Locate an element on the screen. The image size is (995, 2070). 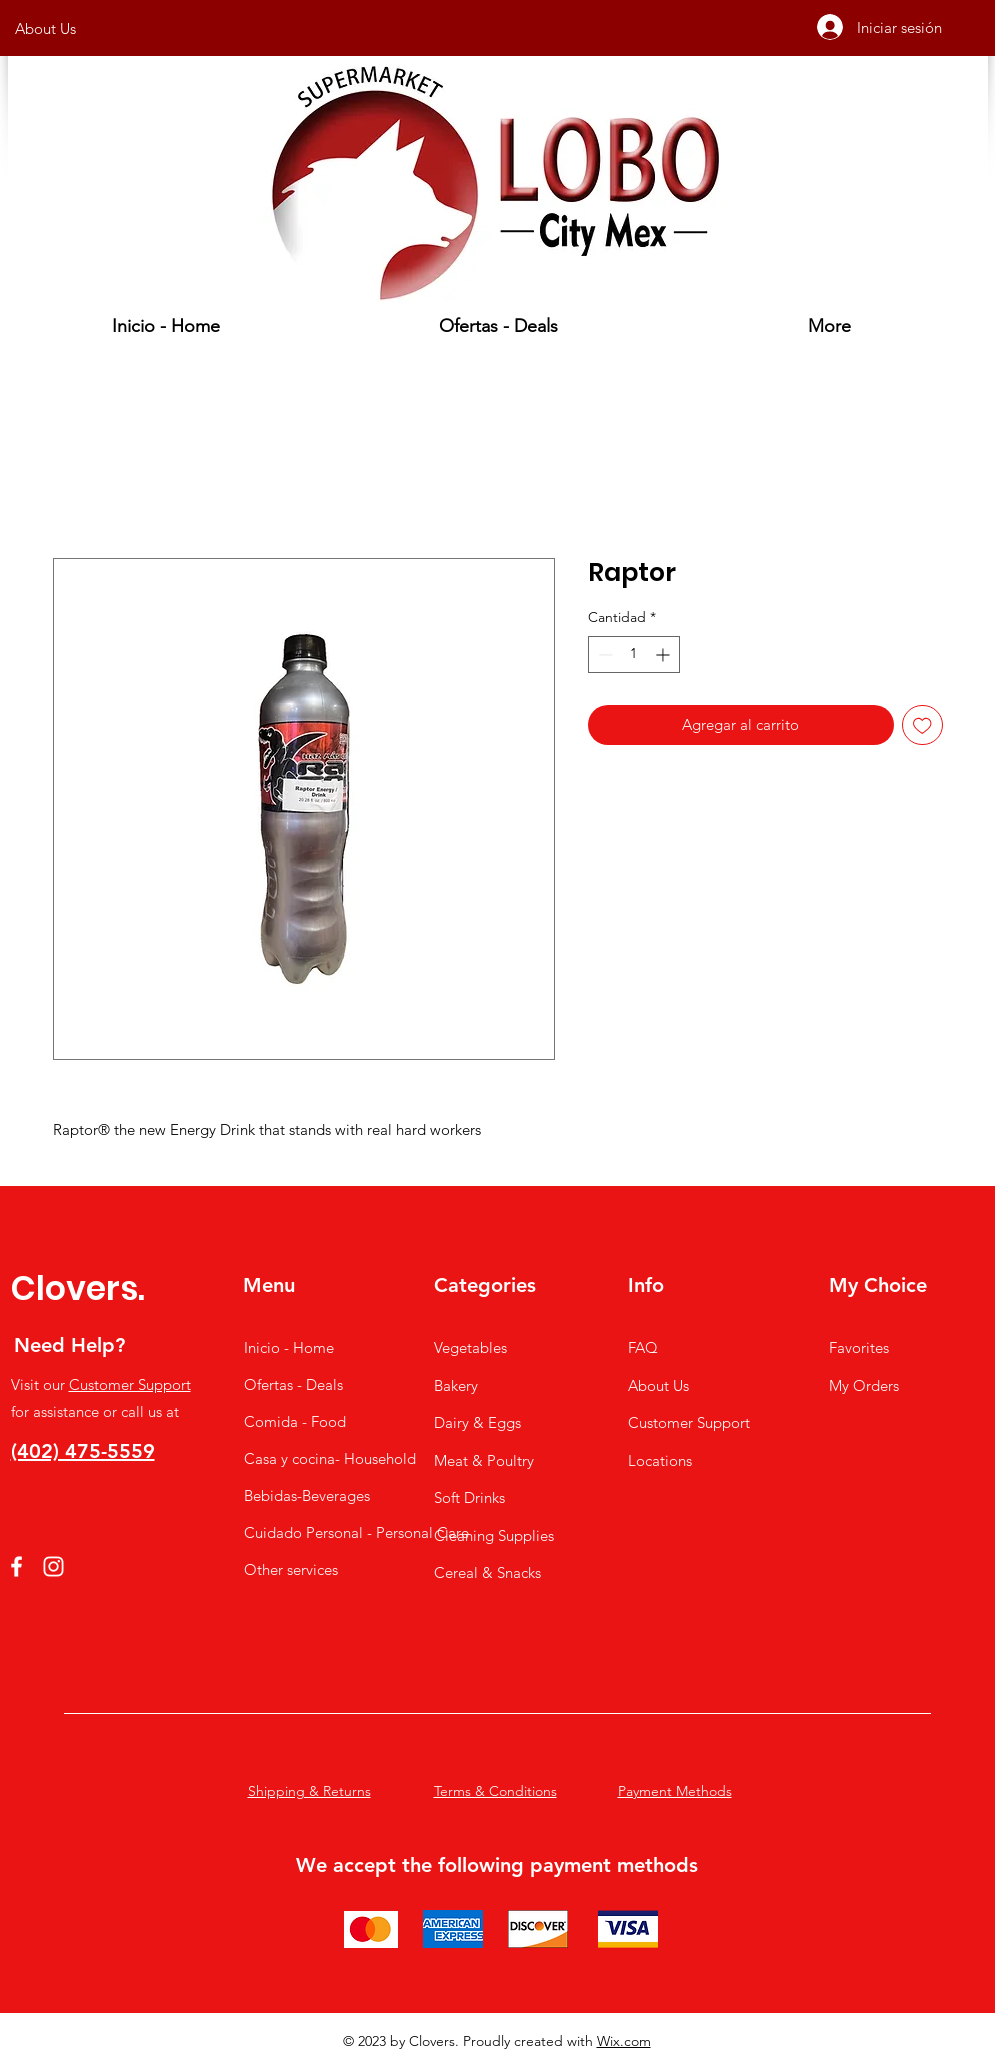
Customer Support is located at coordinates (130, 1384).